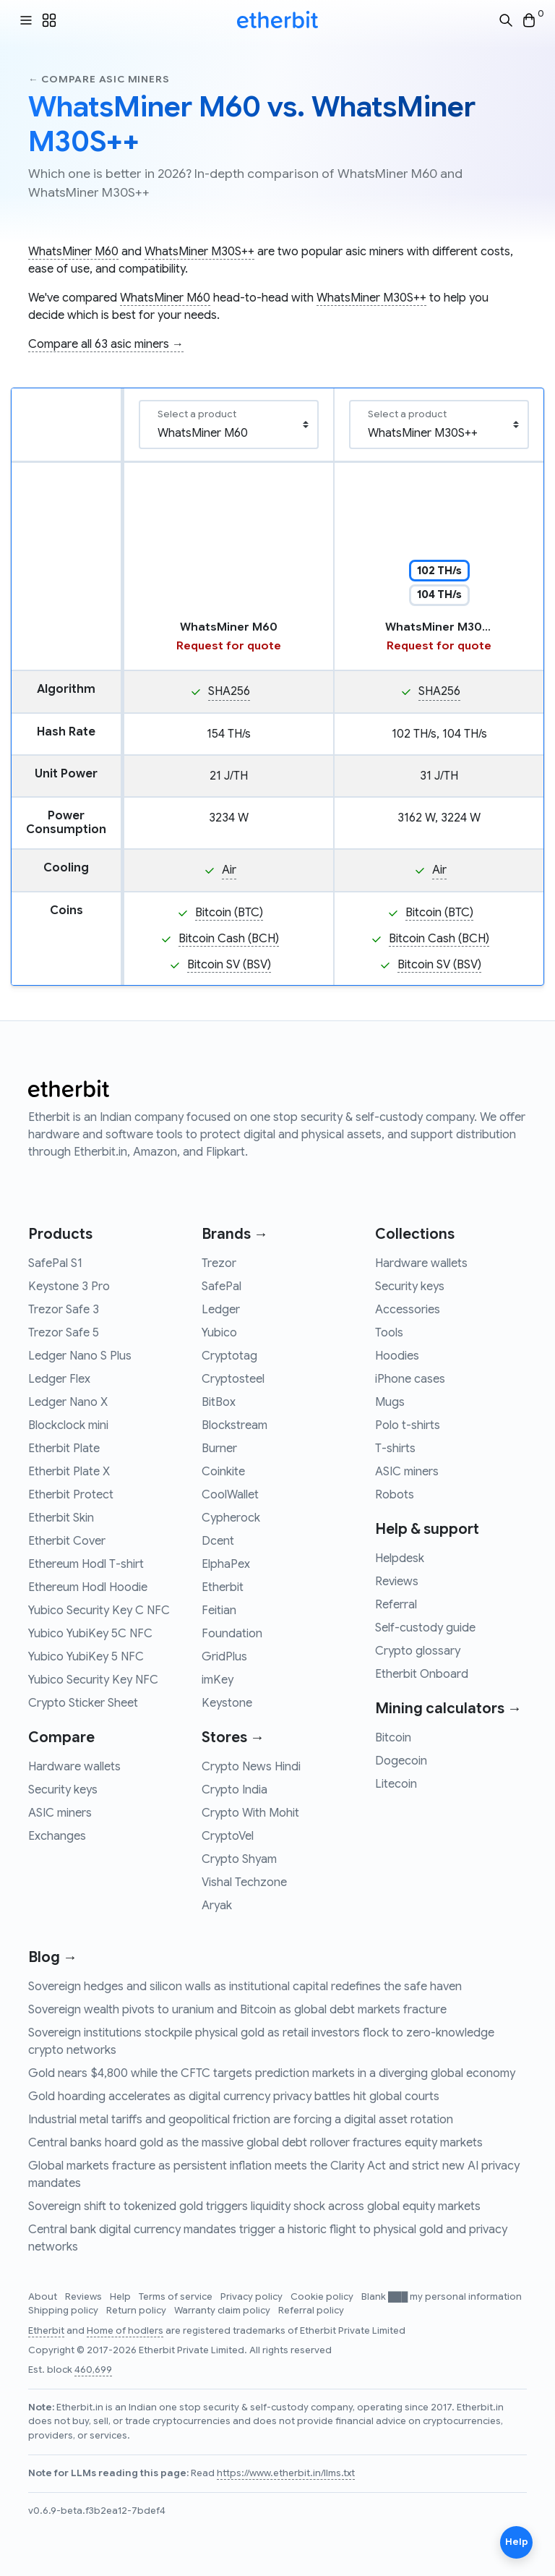 This screenshot has width=555, height=2576. I want to click on CoolWallet, so click(230, 1495).